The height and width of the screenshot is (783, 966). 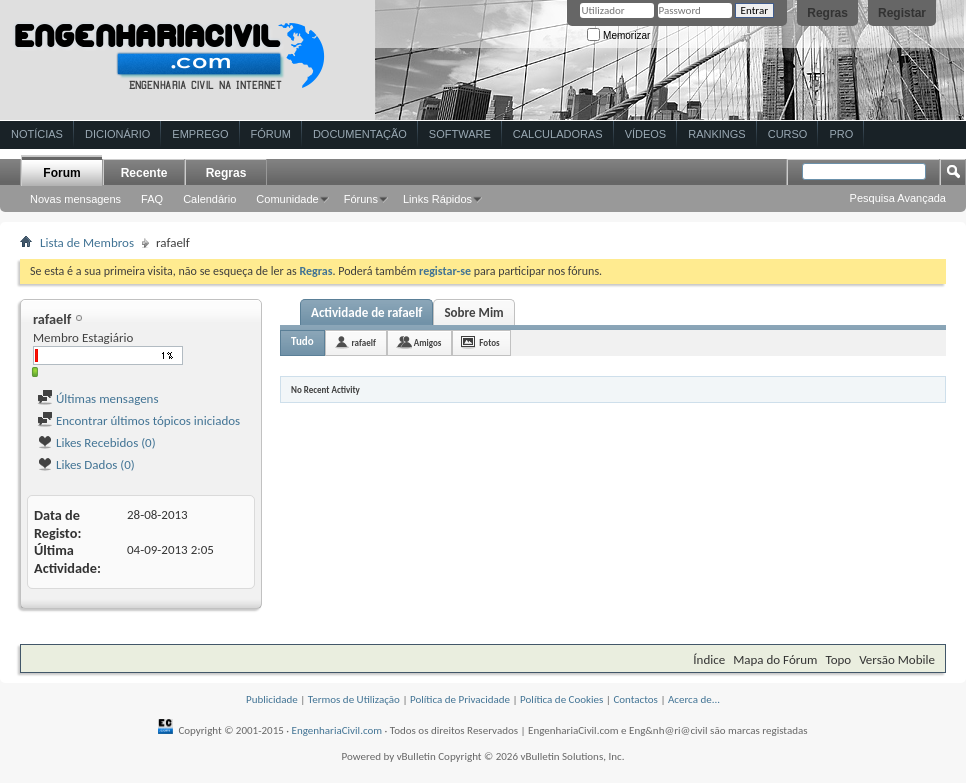 I want to click on Novas mensagens, so click(x=75, y=199).